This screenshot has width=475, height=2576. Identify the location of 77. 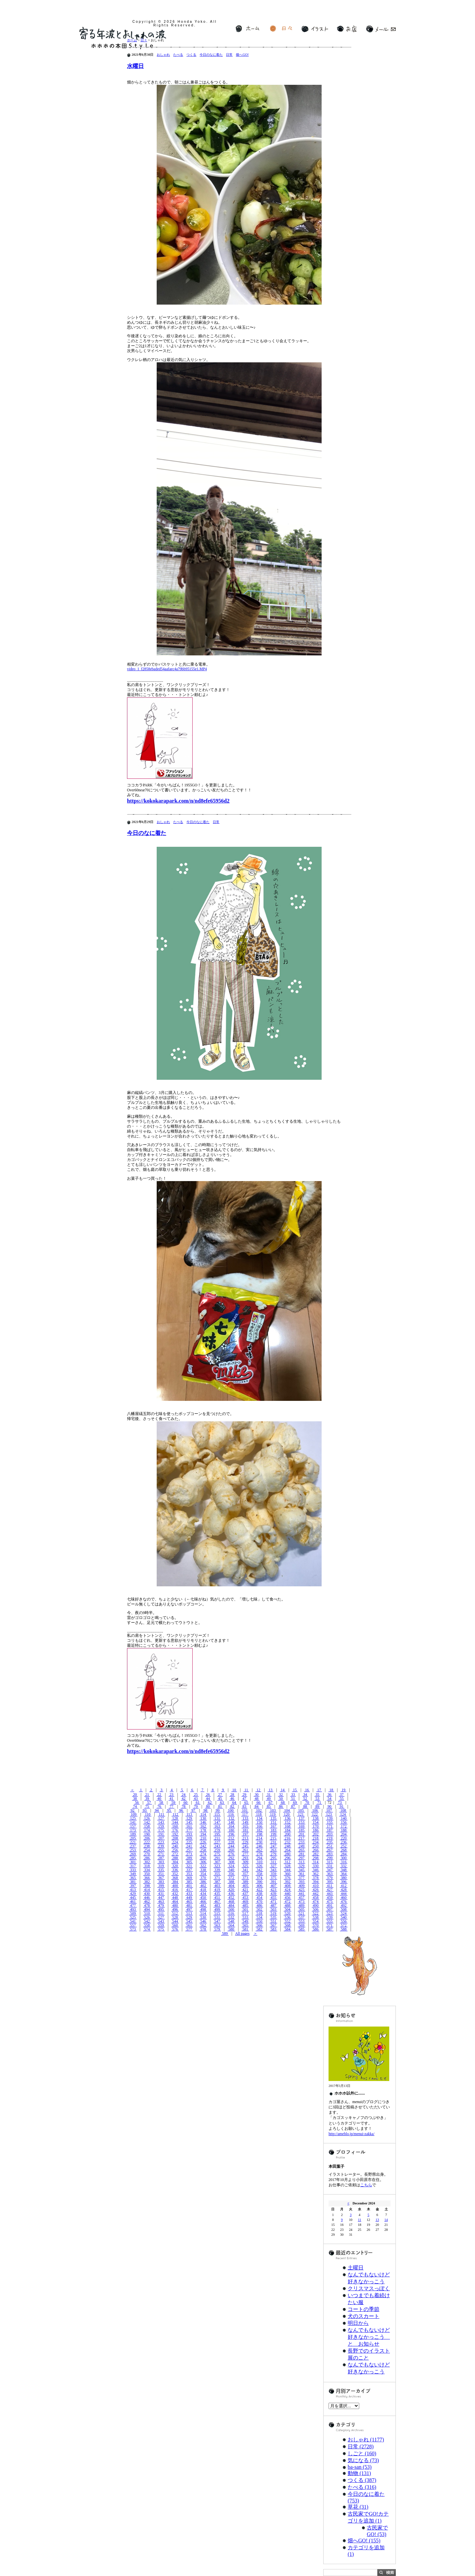
(171, 1806).